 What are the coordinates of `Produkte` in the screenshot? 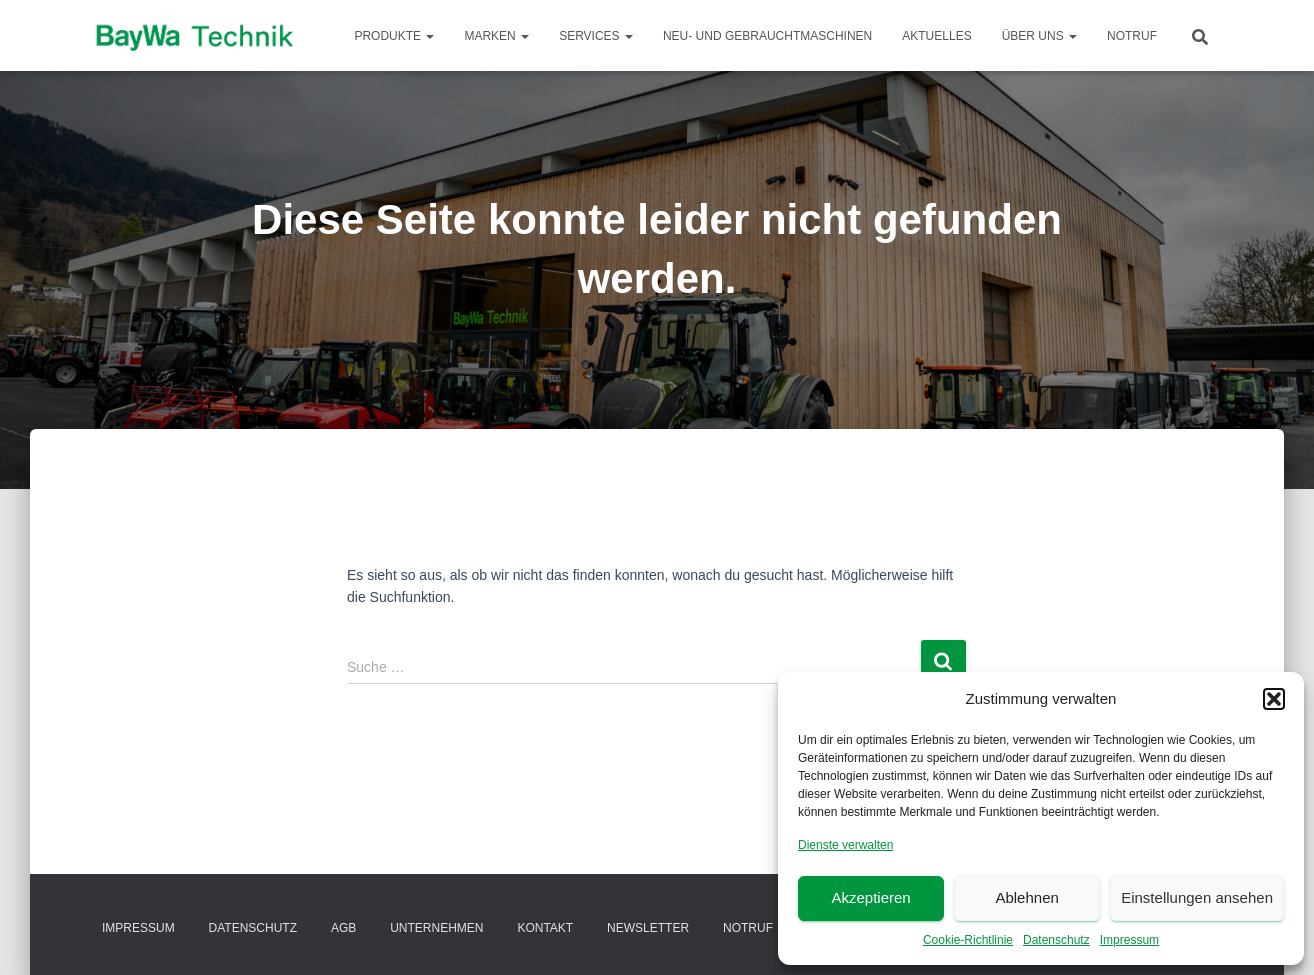 It's located at (394, 36).